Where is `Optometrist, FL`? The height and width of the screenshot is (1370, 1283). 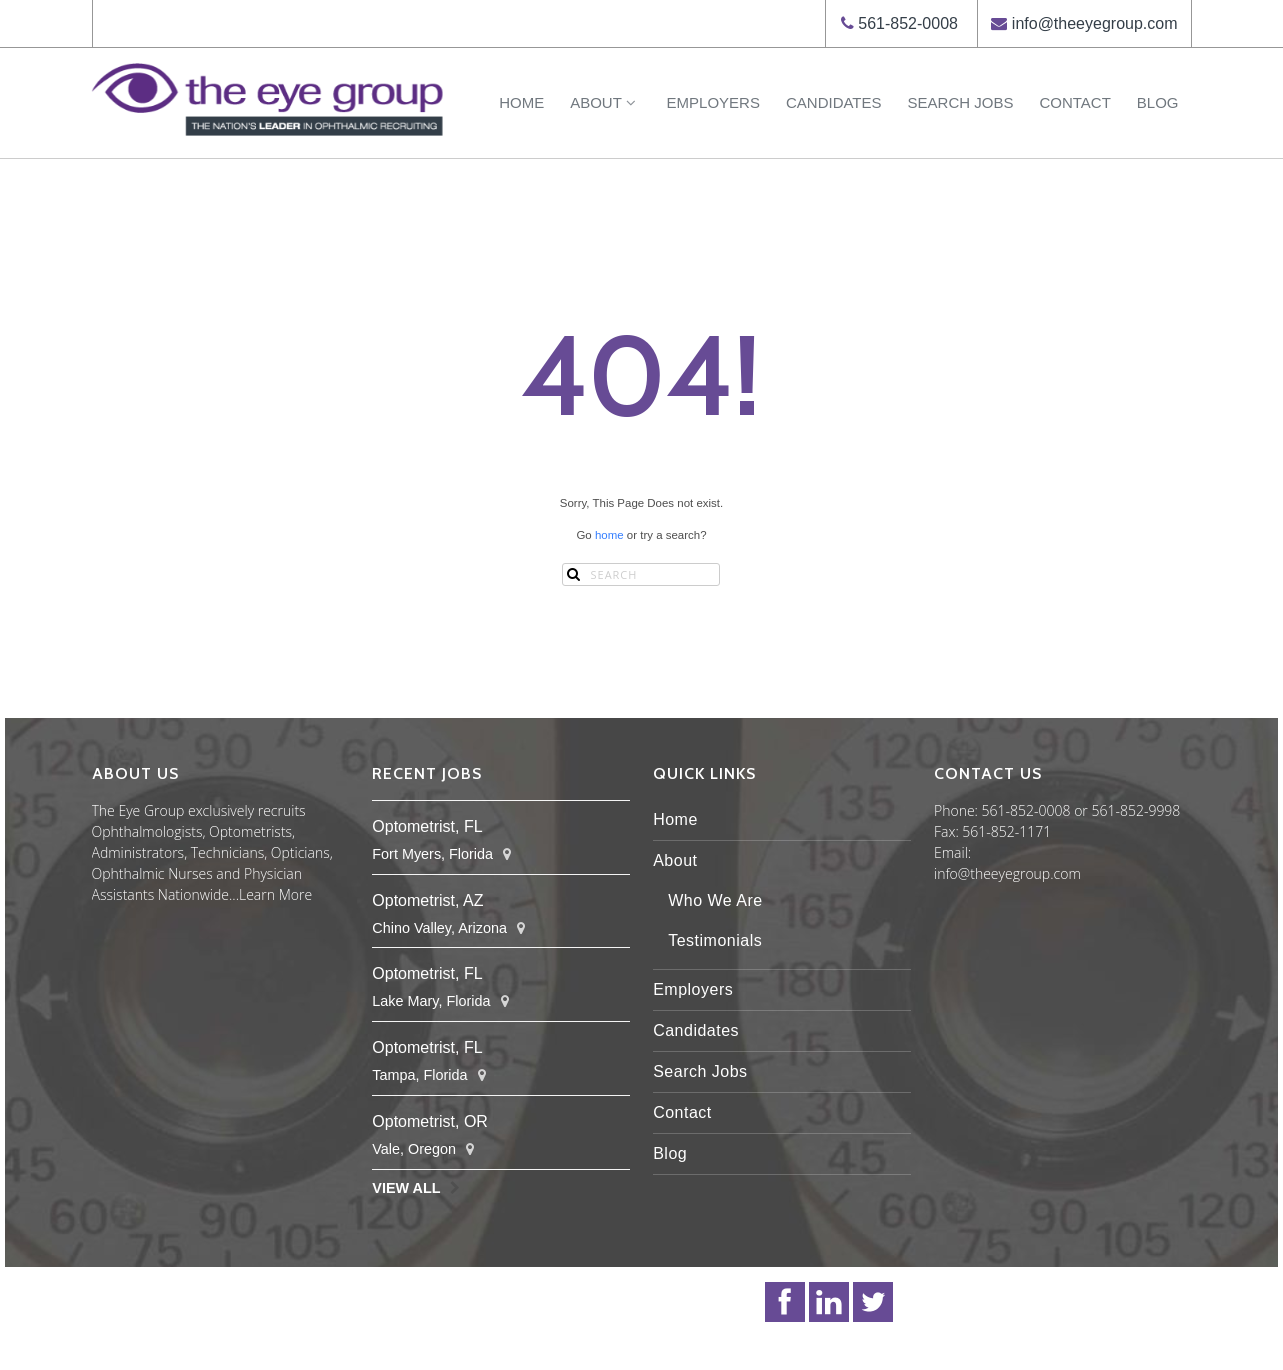
Optometrist, FL is located at coordinates (427, 826).